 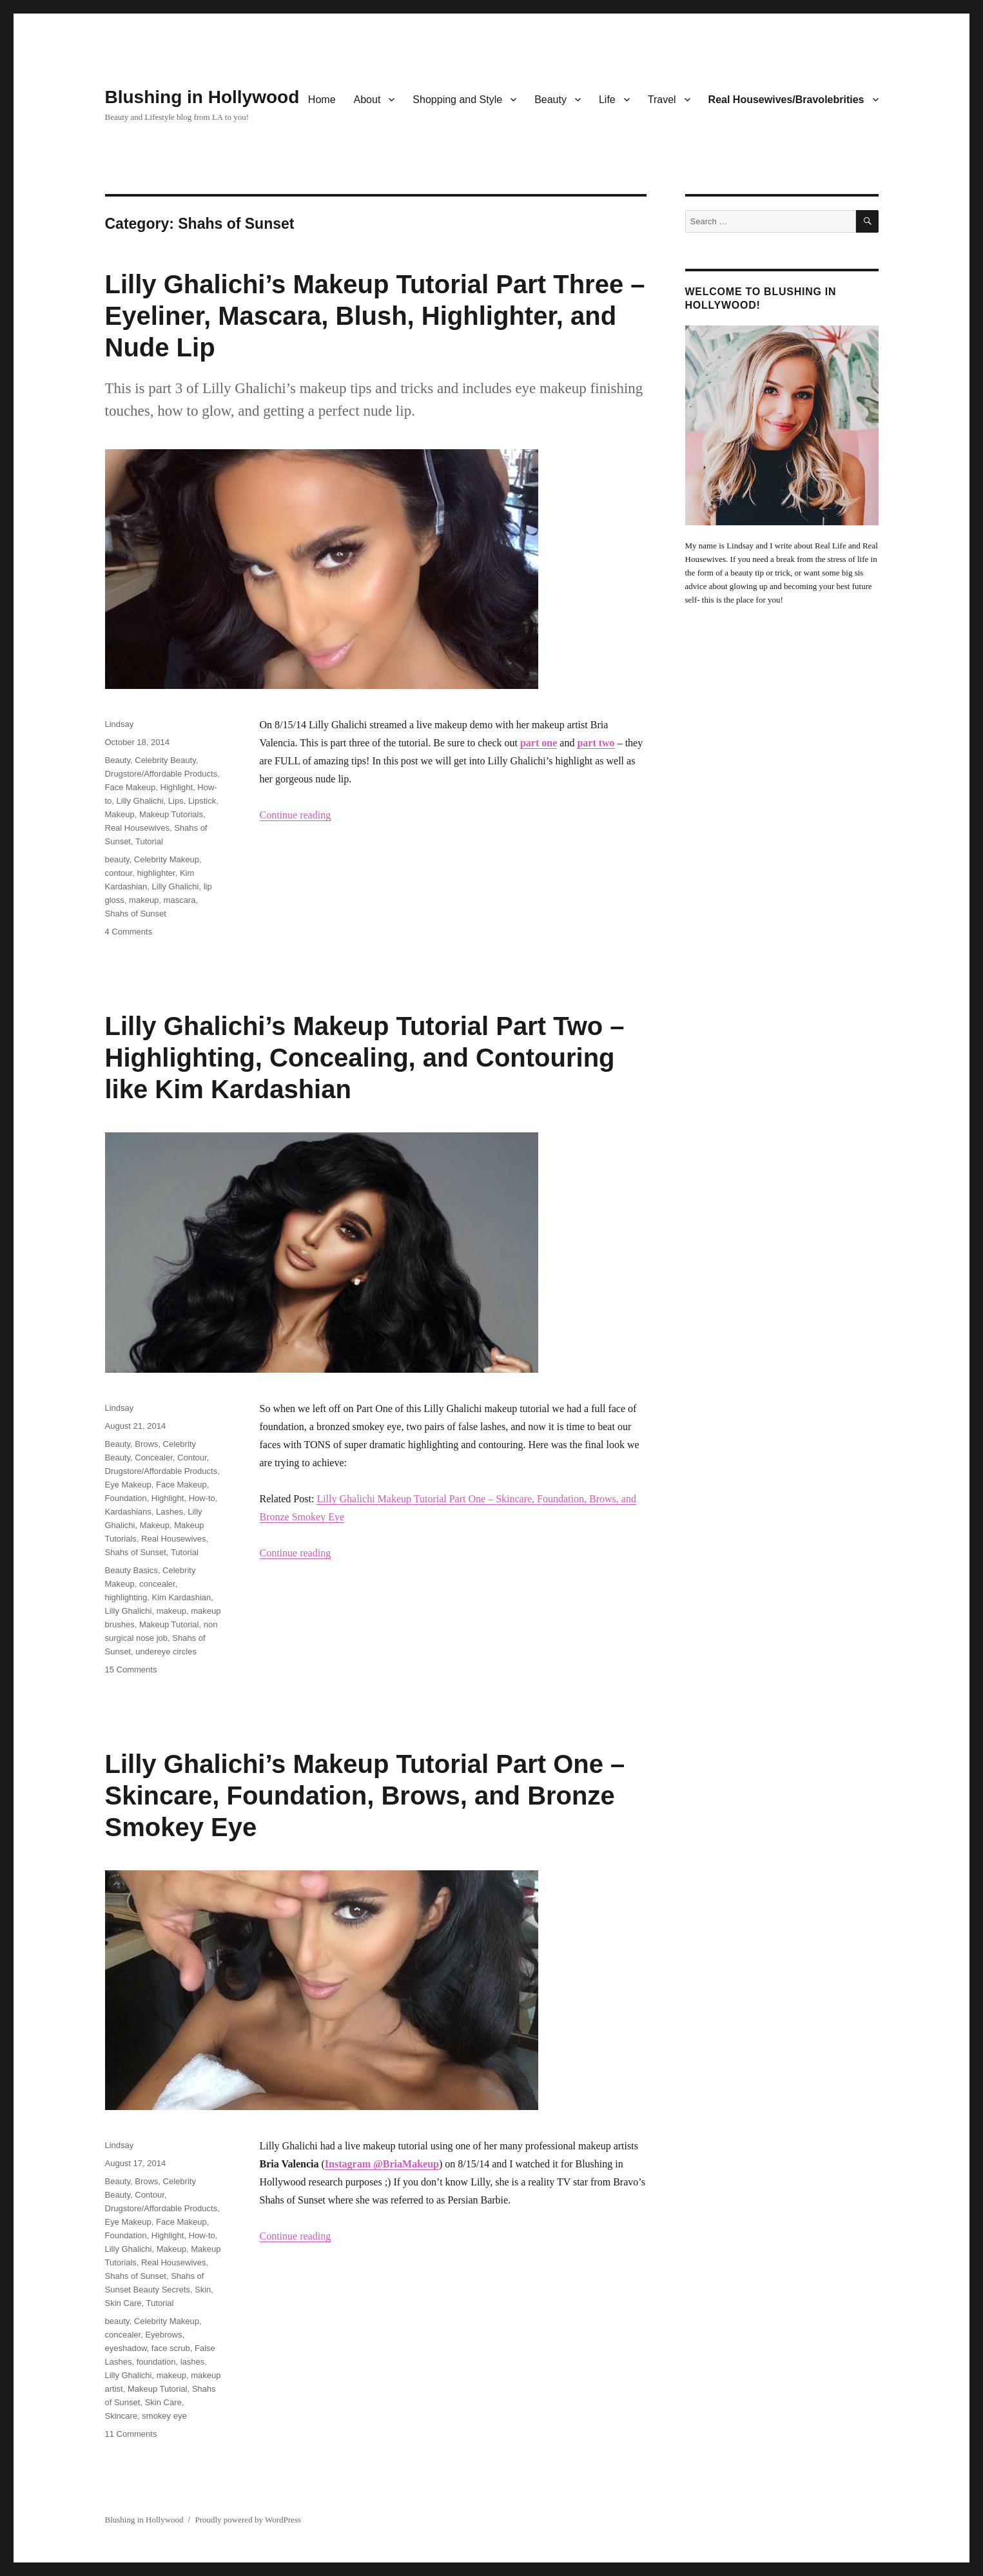 What do you see at coordinates (181, 1597) in the screenshot?
I see `Kim Kardashian` at bounding box center [181, 1597].